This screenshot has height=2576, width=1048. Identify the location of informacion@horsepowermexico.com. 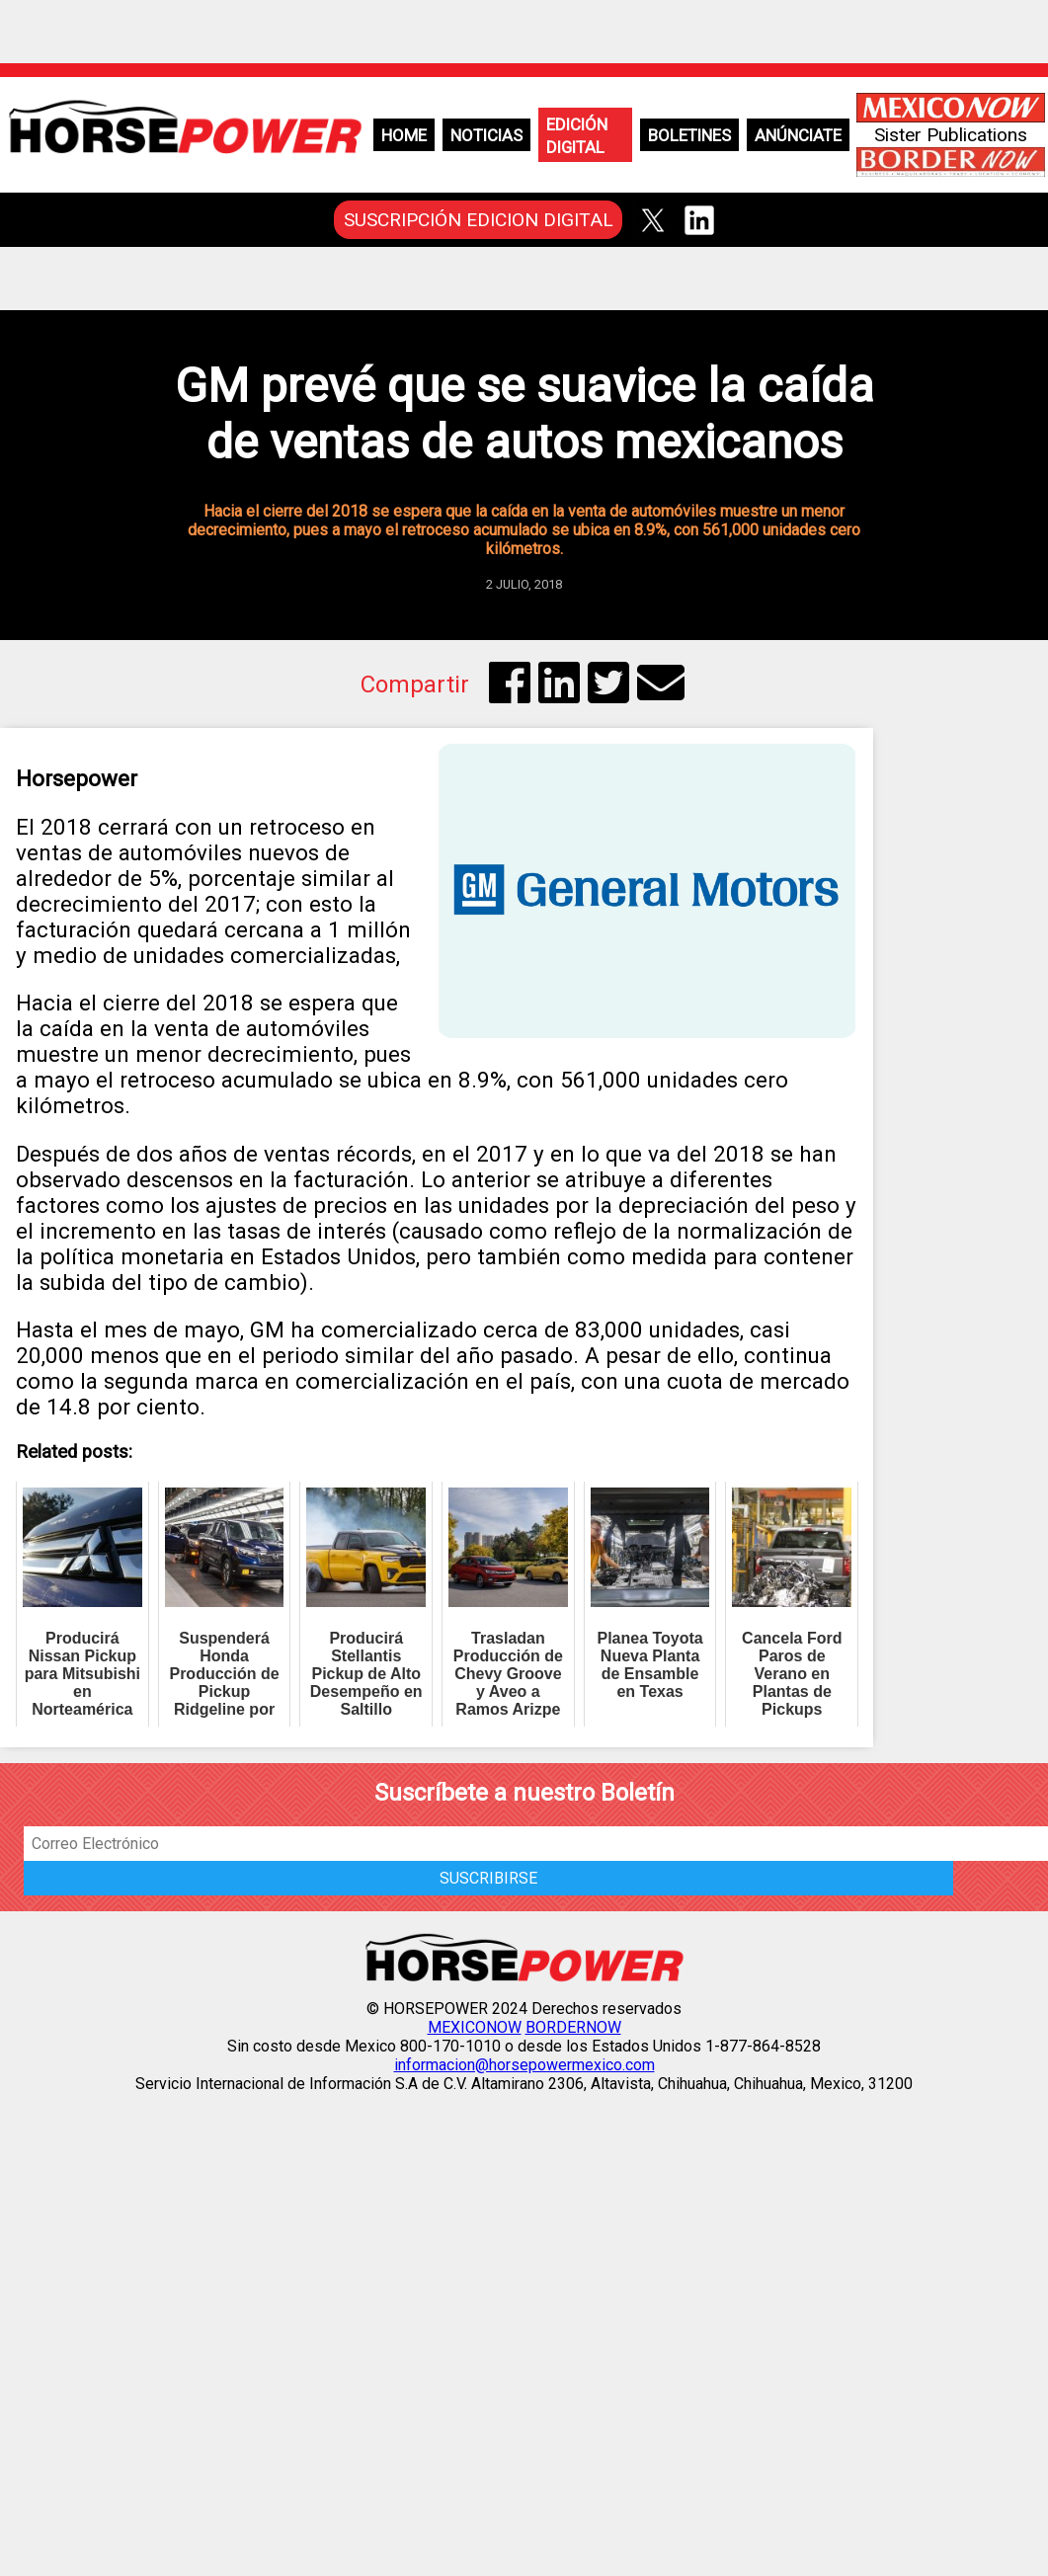
(524, 2064).